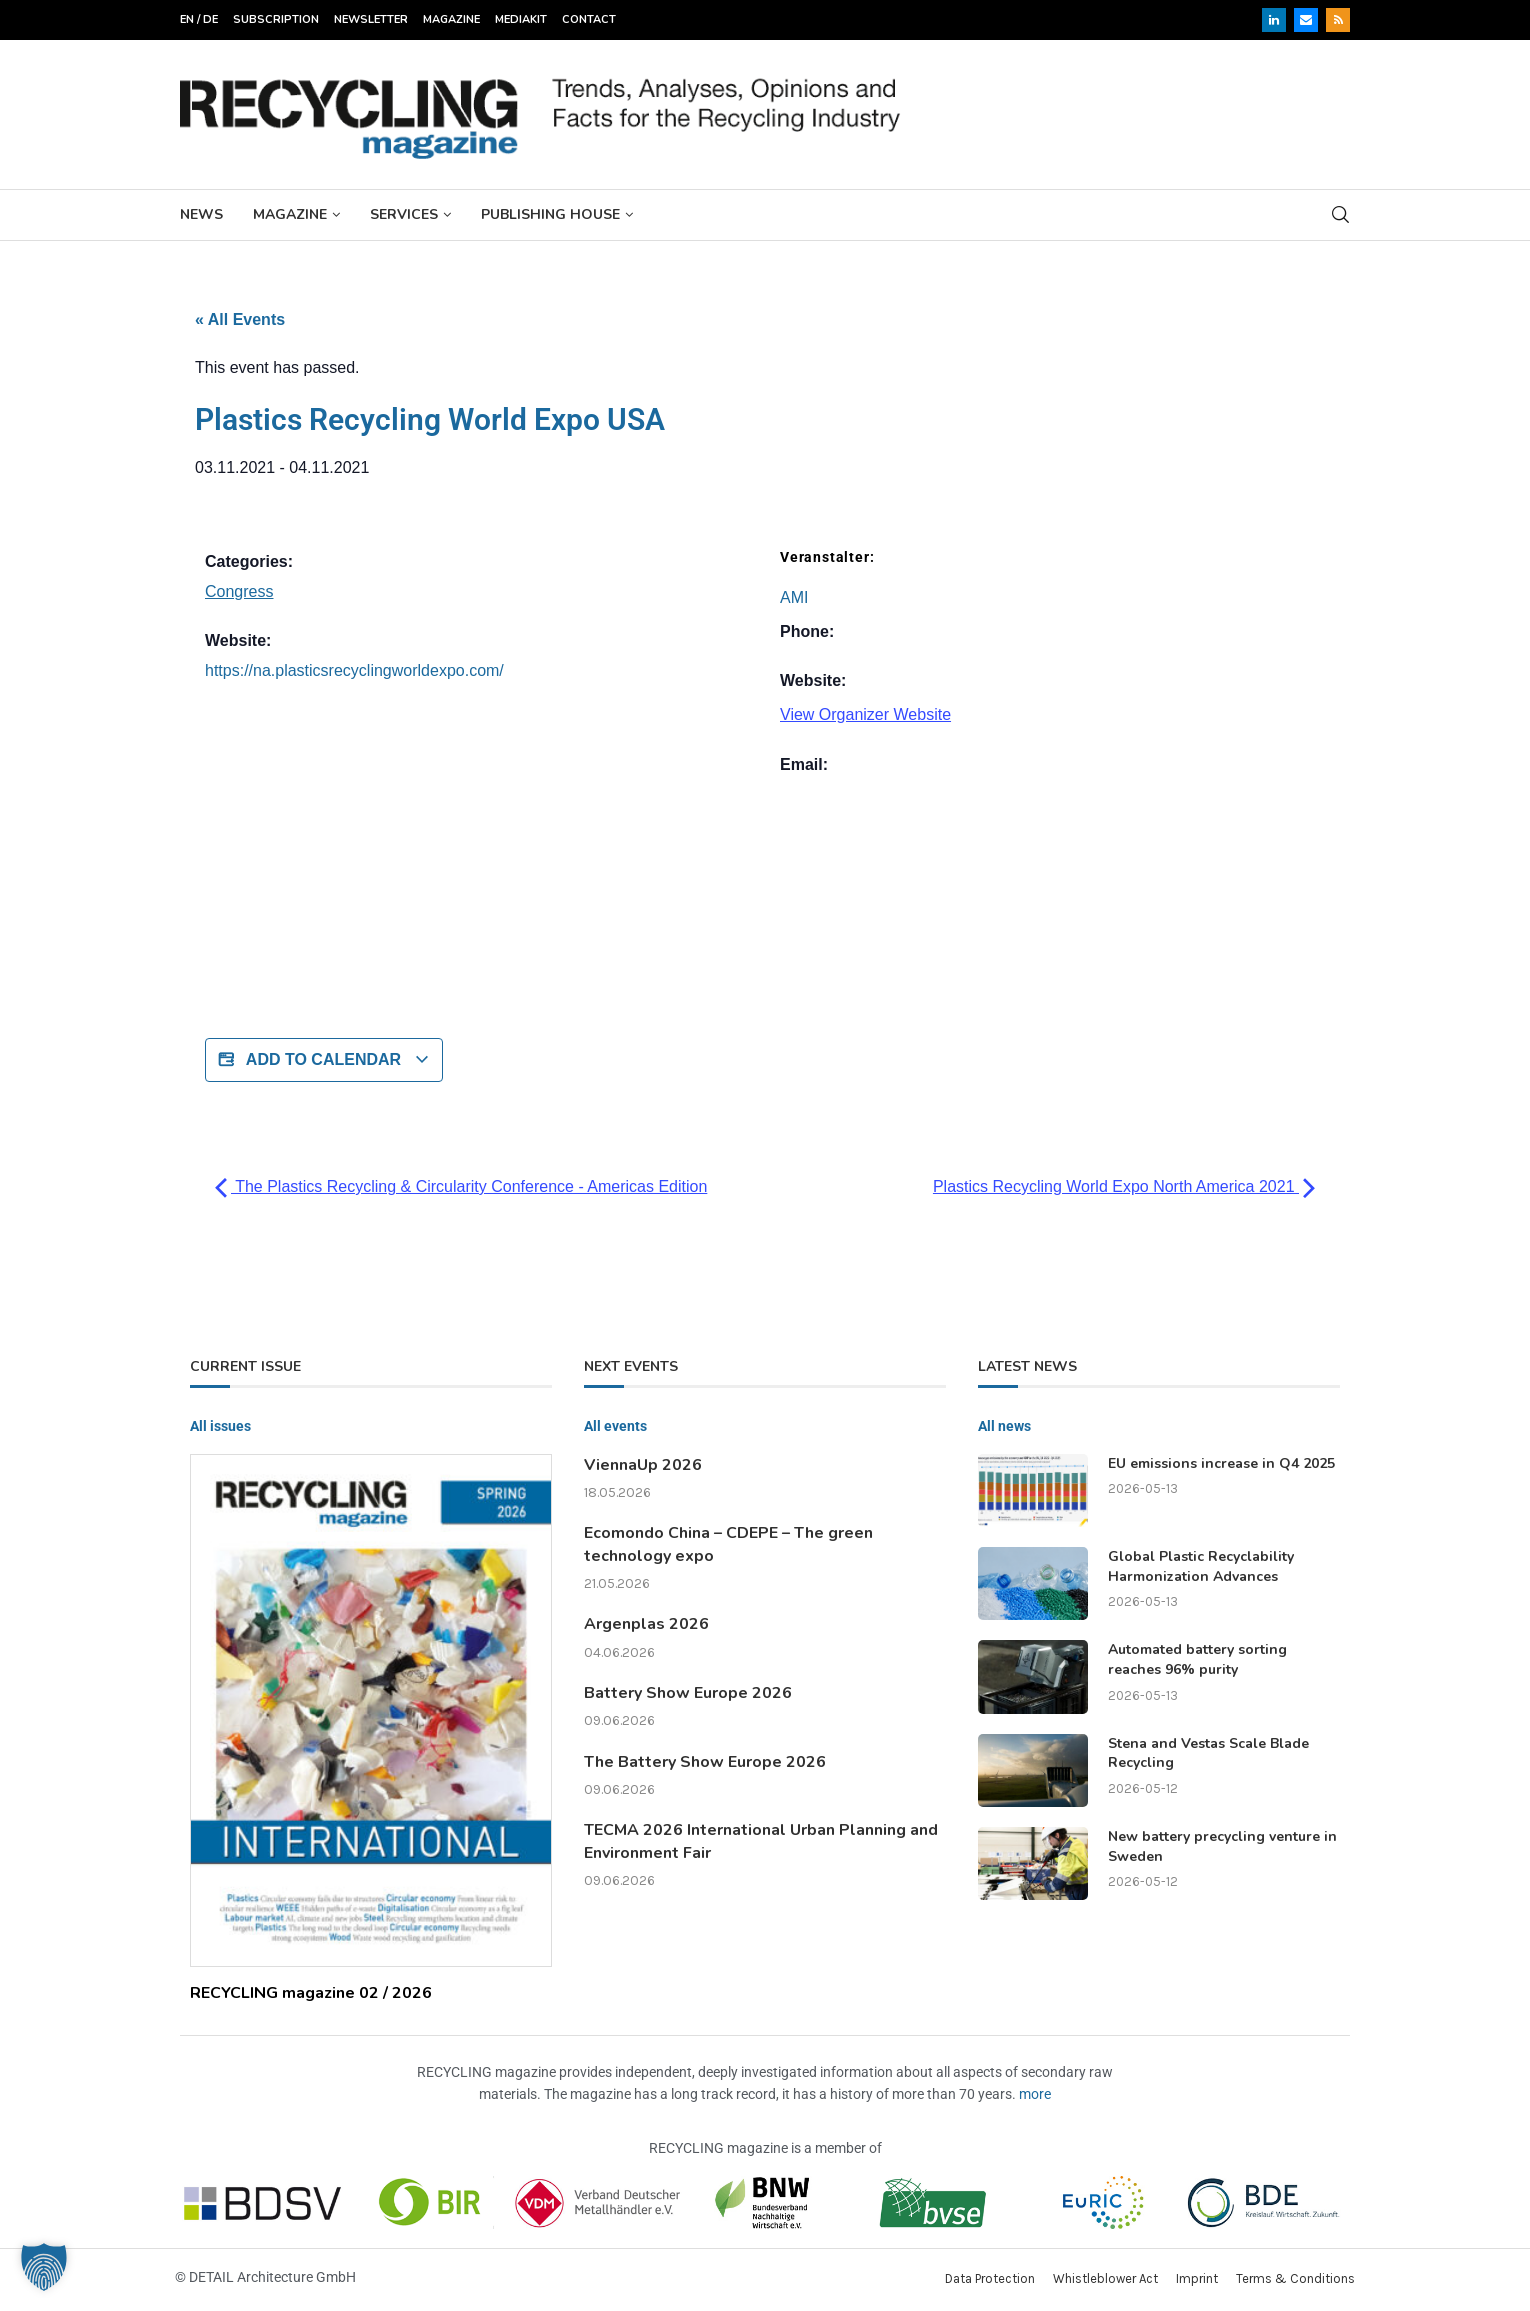 This screenshot has height=2311, width=1530. Describe the element at coordinates (1338, 20) in the screenshot. I see `[Rss]` at that location.